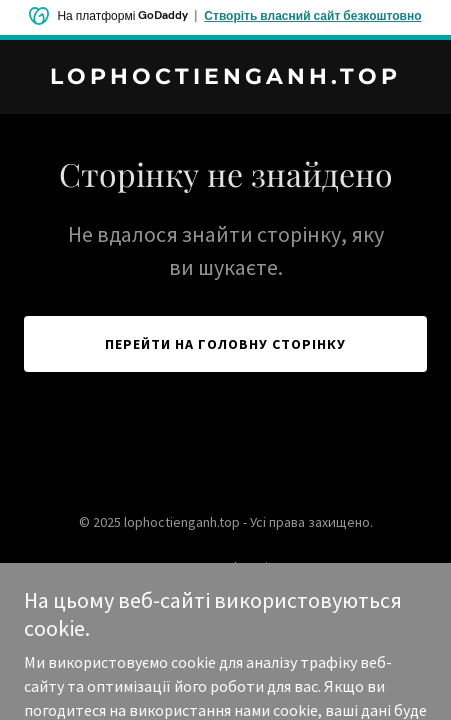  Describe the element at coordinates (225, 344) in the screenshot. I see `Перейти на головну сторінку` at that location.